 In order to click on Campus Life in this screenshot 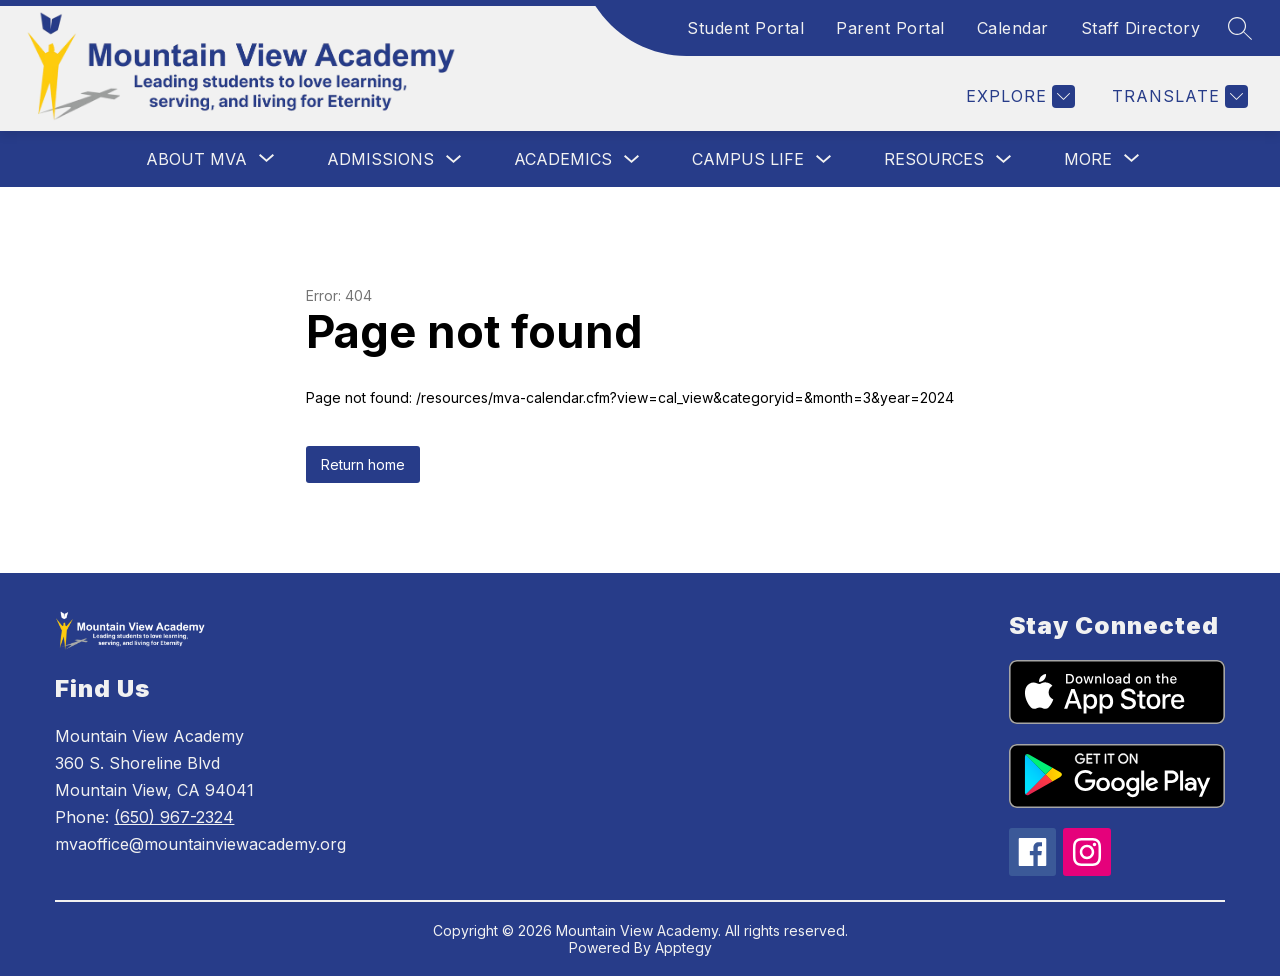, I will do `click(748, 159)`.